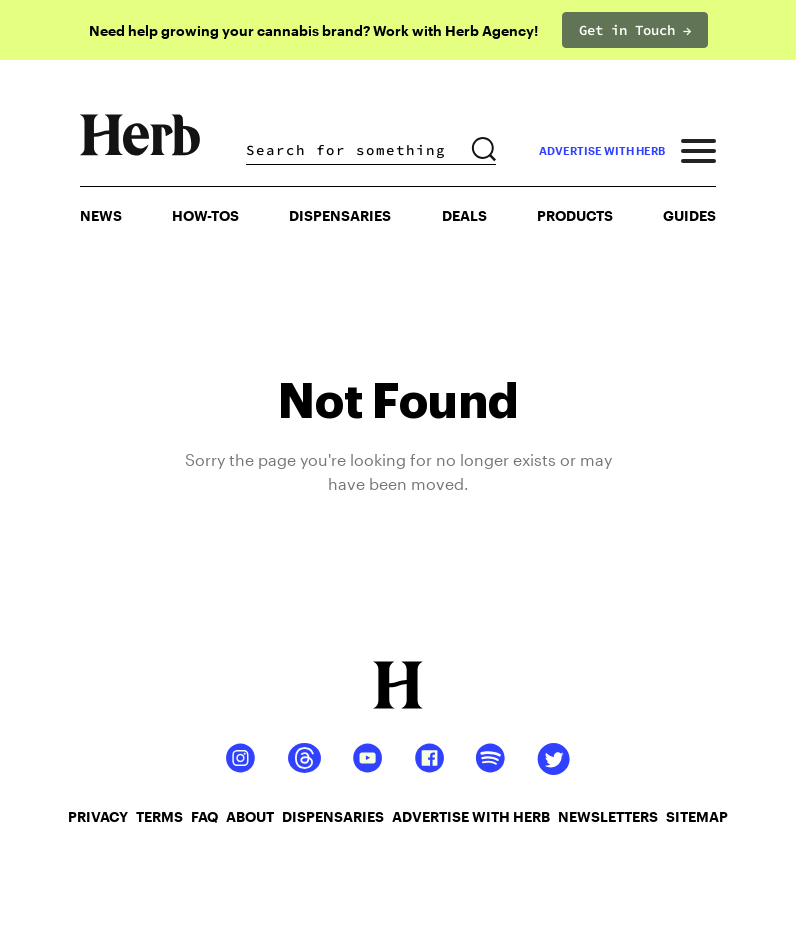 This screenshot has width=796, height=925. I want to click on about, so click(250, 816).